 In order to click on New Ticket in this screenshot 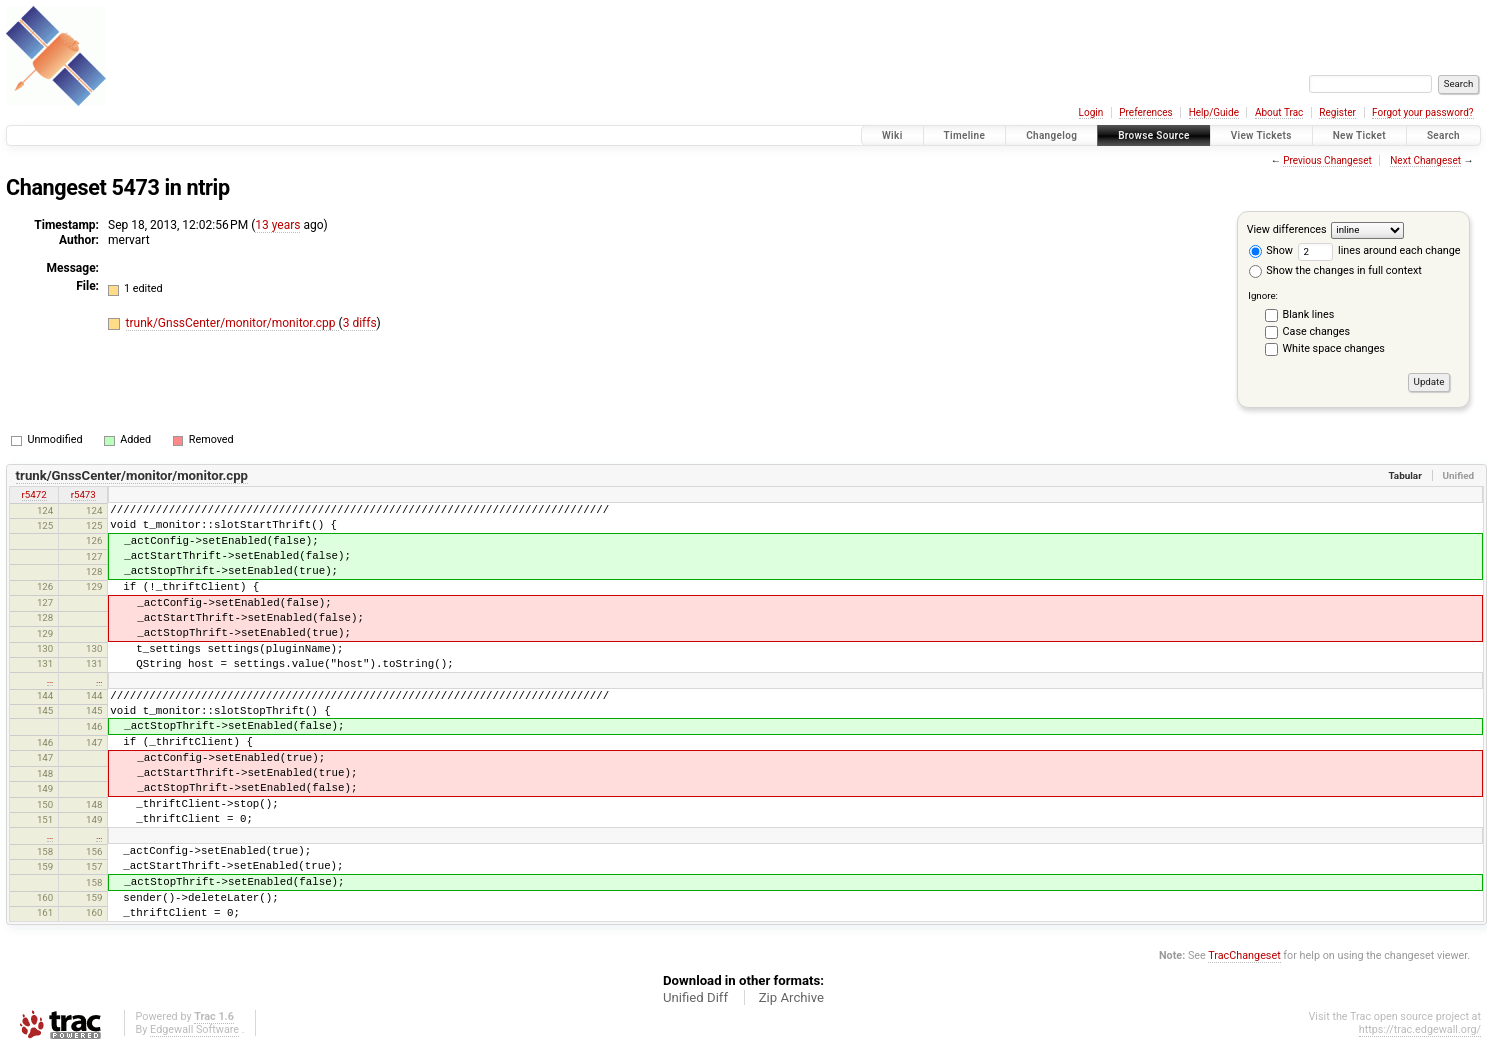, I will do `click(1359, 135)`.